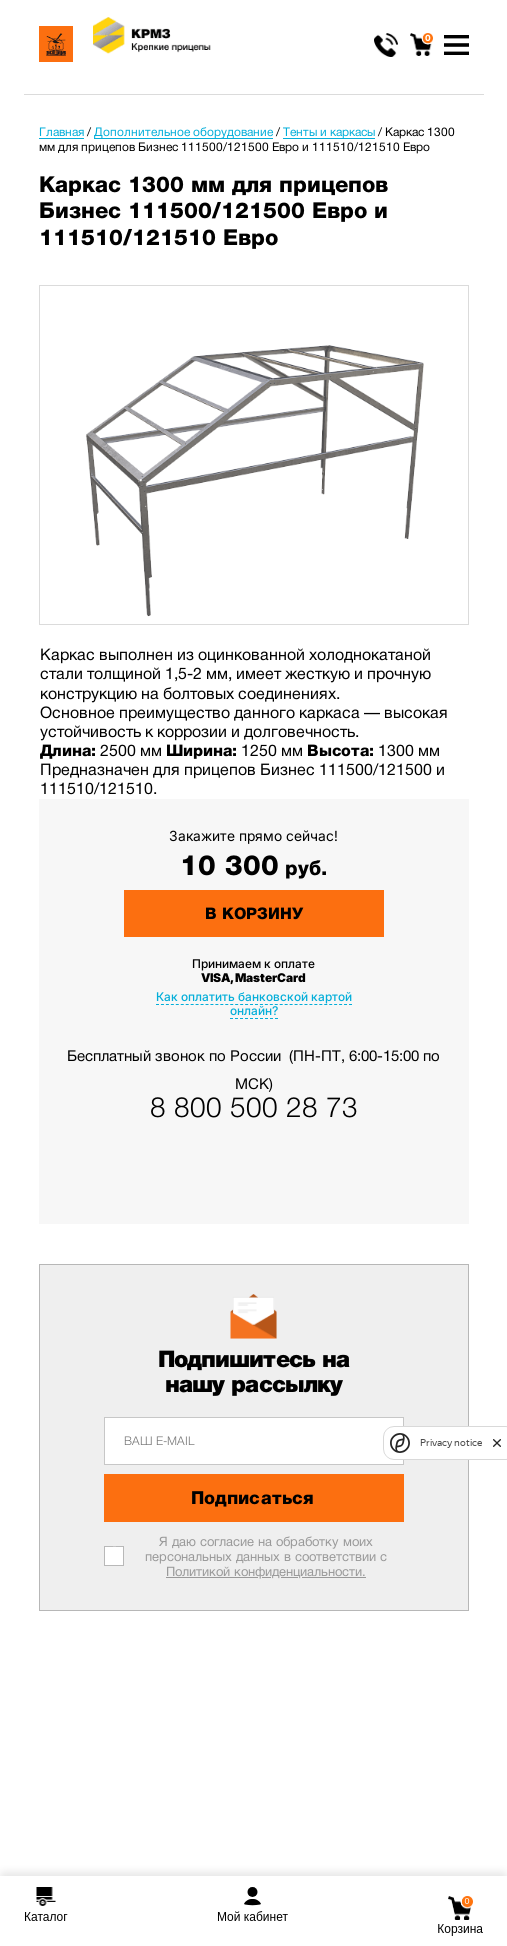 This screenshot has width=507, height=1946. What do you see at coordinates (61, 132) in the screenshot?
I see `Главная` at bounding box center [61, 132].